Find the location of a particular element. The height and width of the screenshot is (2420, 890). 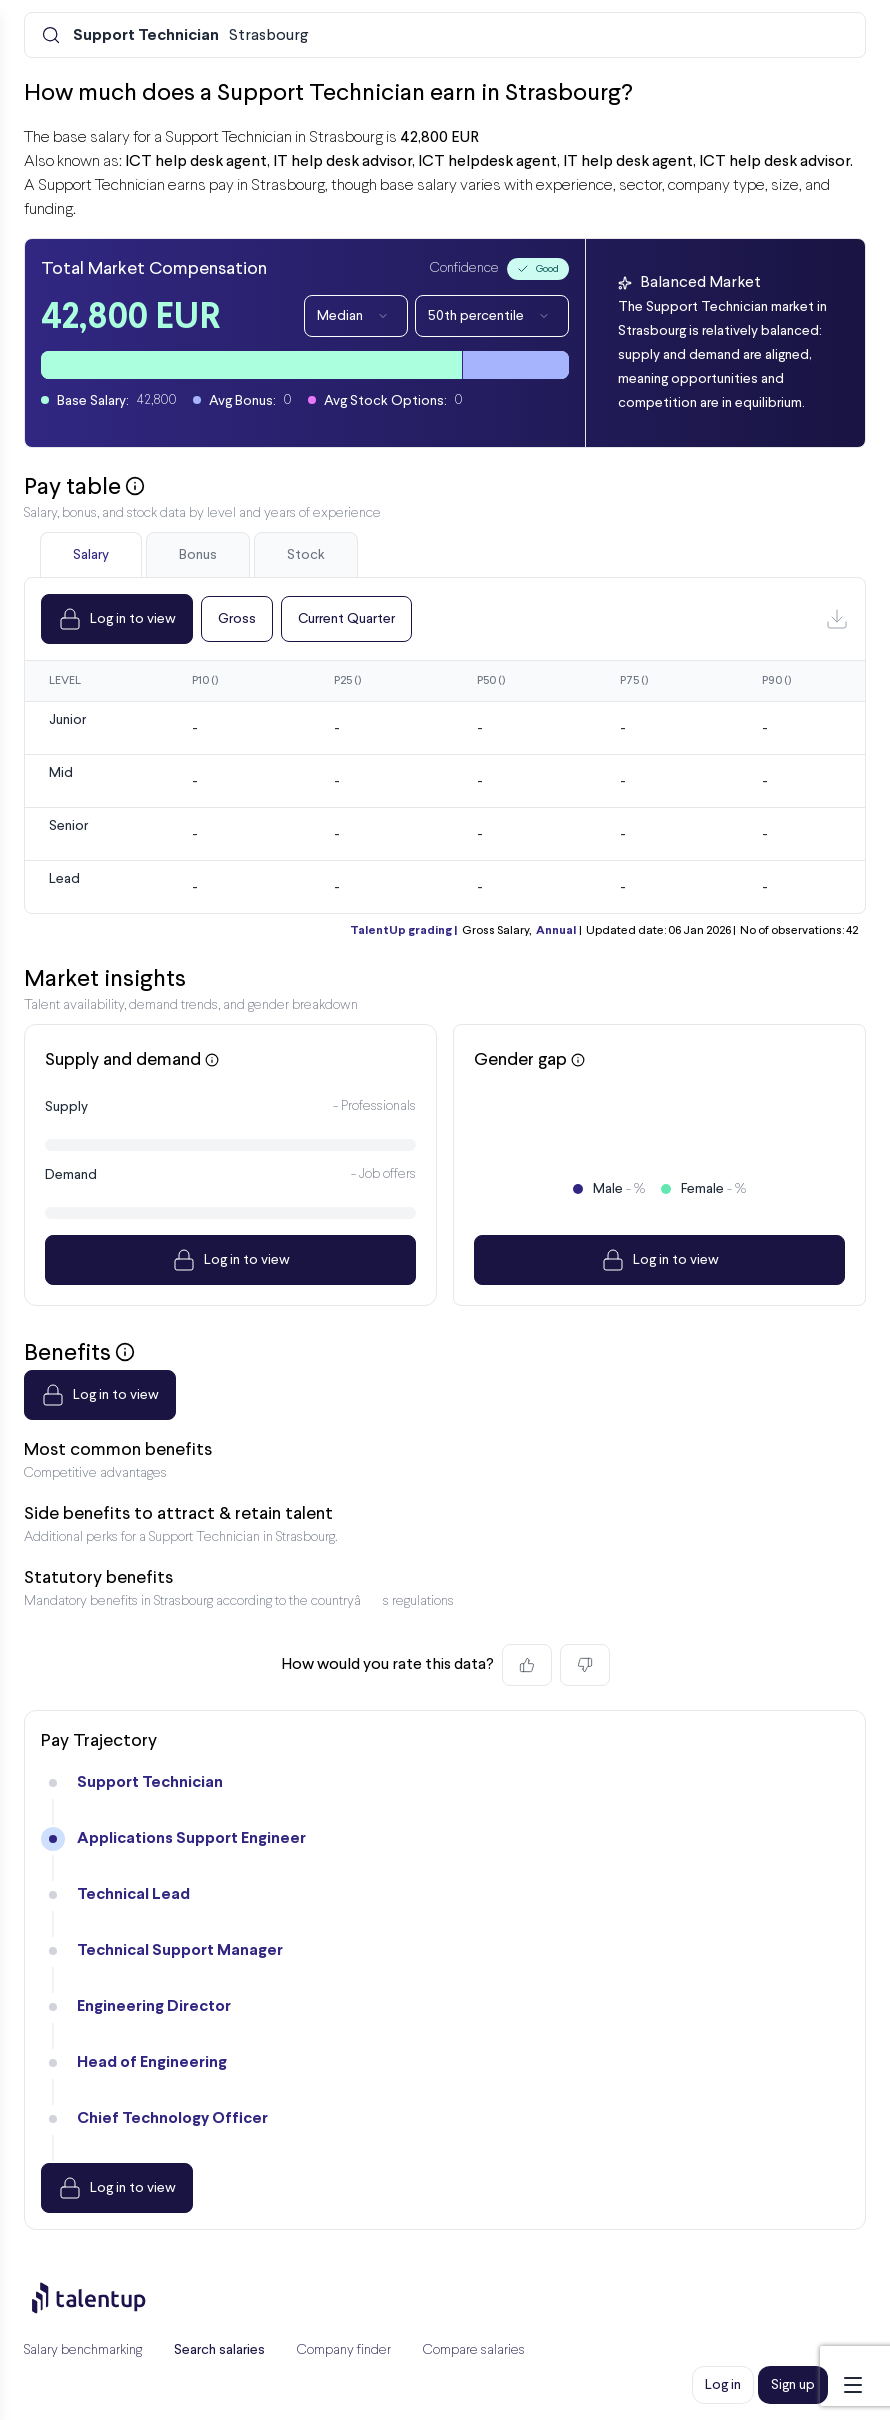

[Preline] is located at coordinates (105, 2298).